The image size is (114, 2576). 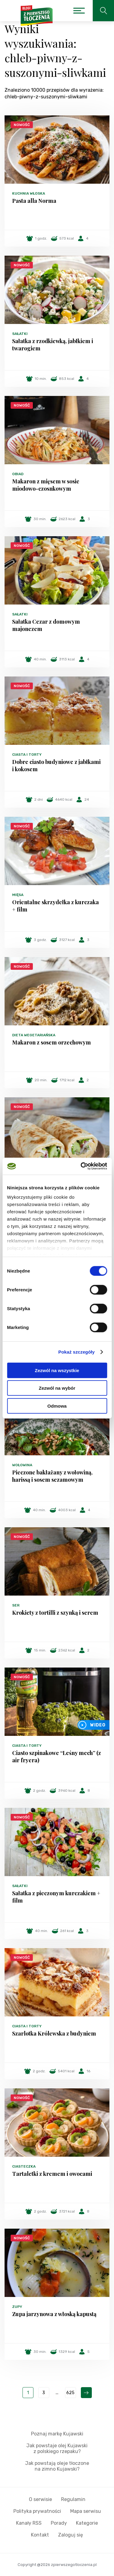 I want to click on Odmowa, so click(x=57, y=1405).